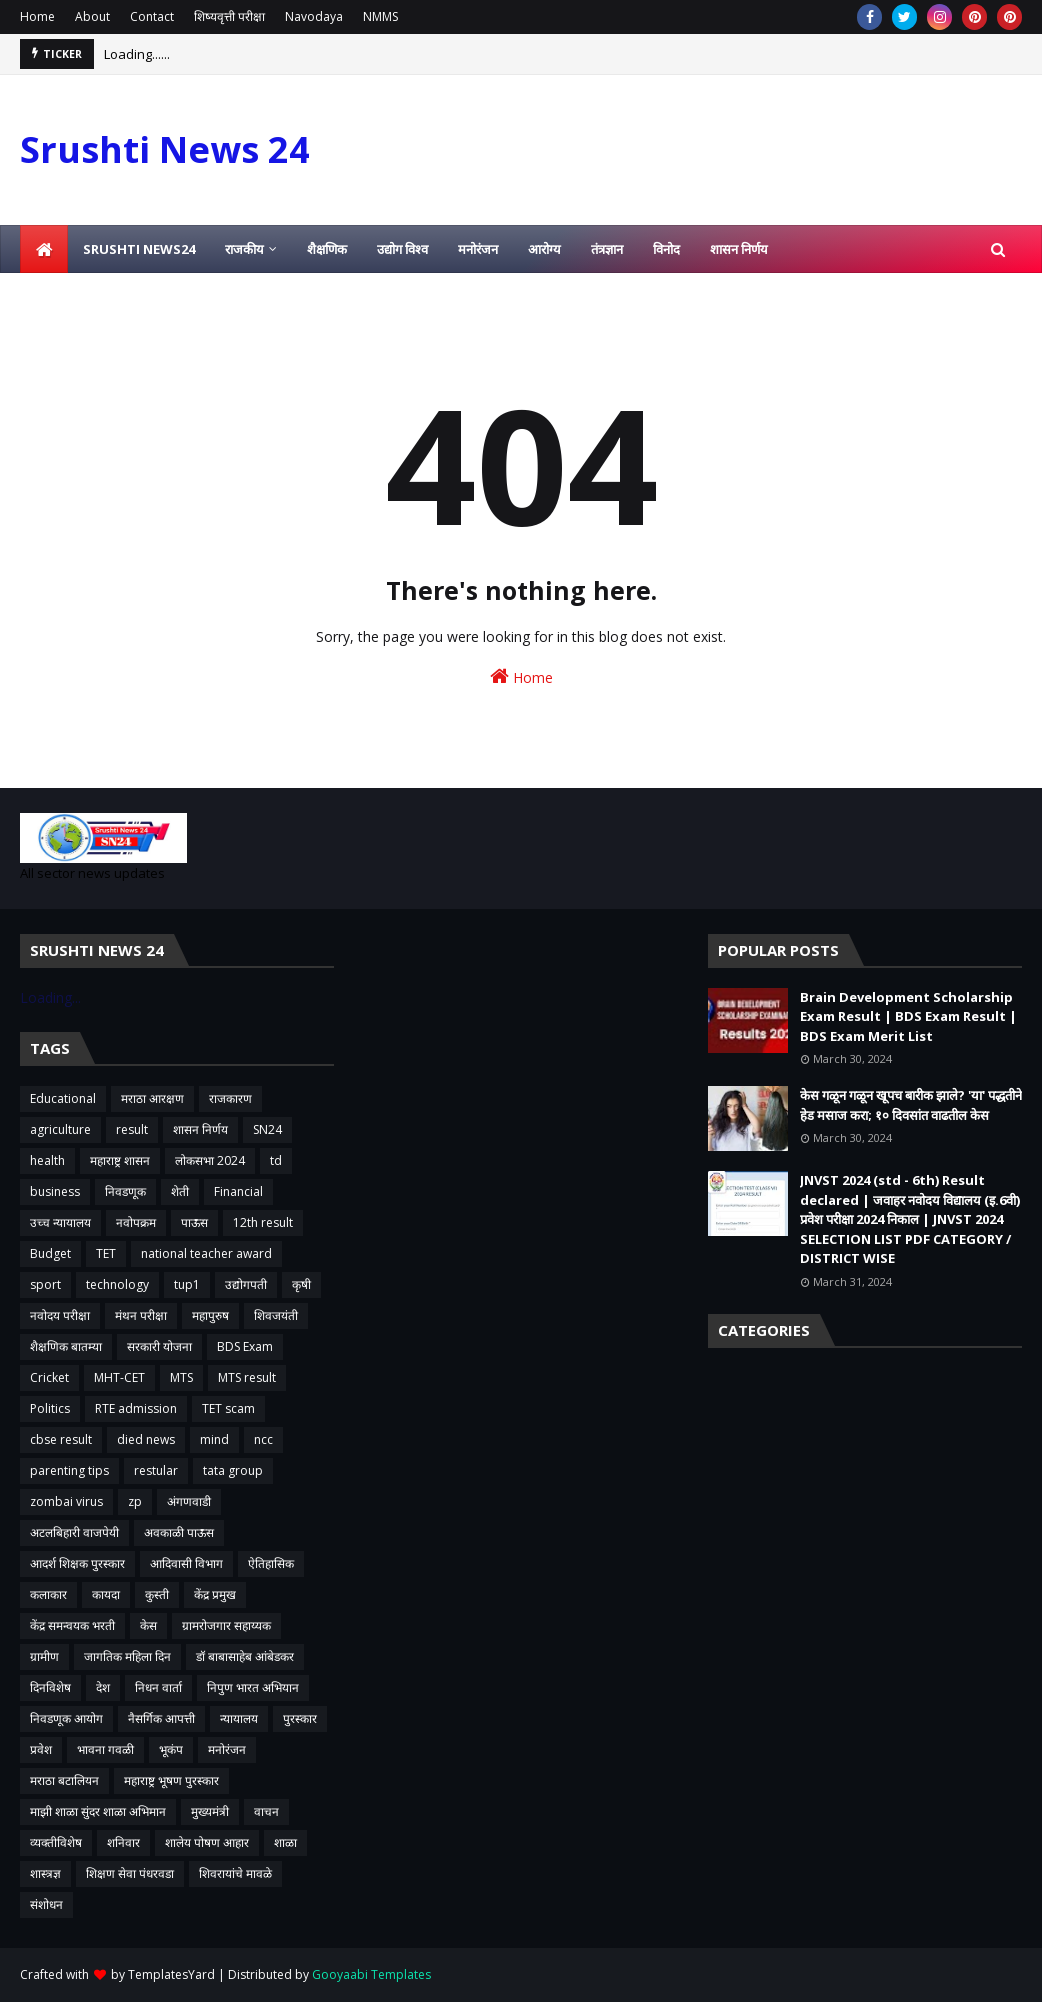  What do you see at coordinates (544, 249) in the screenshot?
I see `आरोग्य [menuitem]` at bounding box center [544, 249].